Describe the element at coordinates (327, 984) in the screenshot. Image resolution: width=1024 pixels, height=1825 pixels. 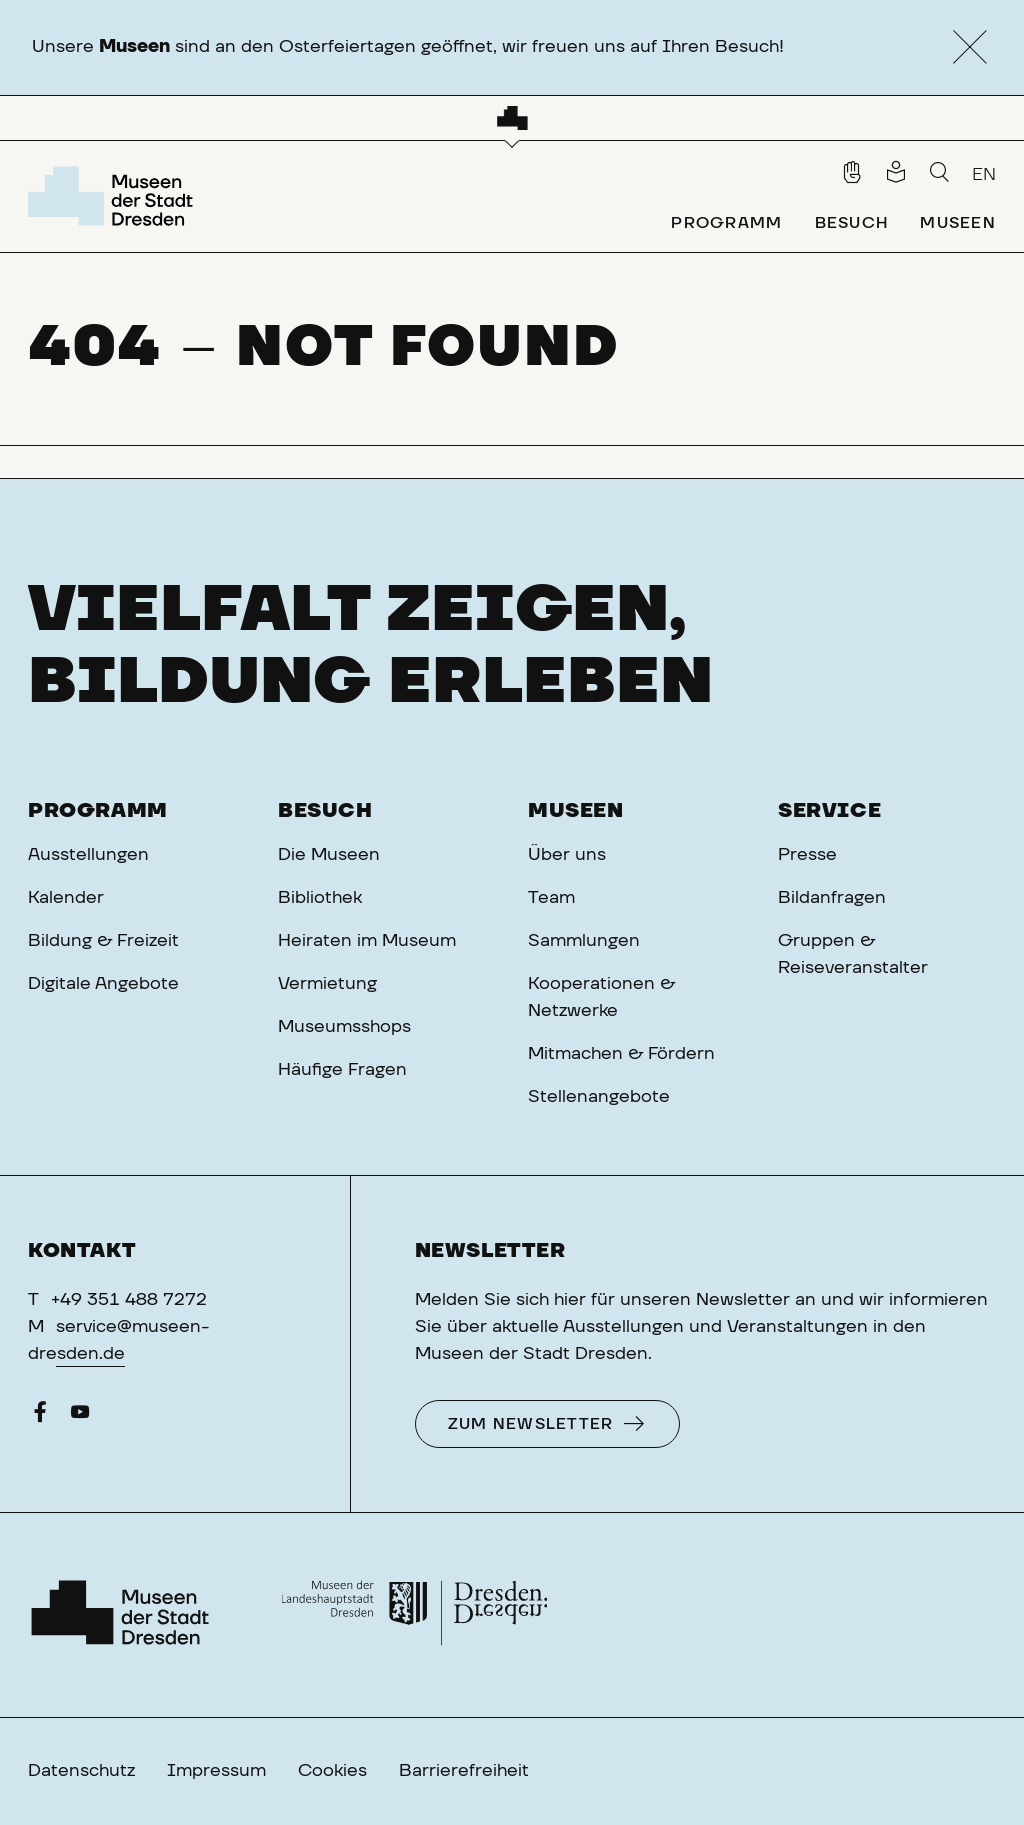
I see `Vermietung` at that location.